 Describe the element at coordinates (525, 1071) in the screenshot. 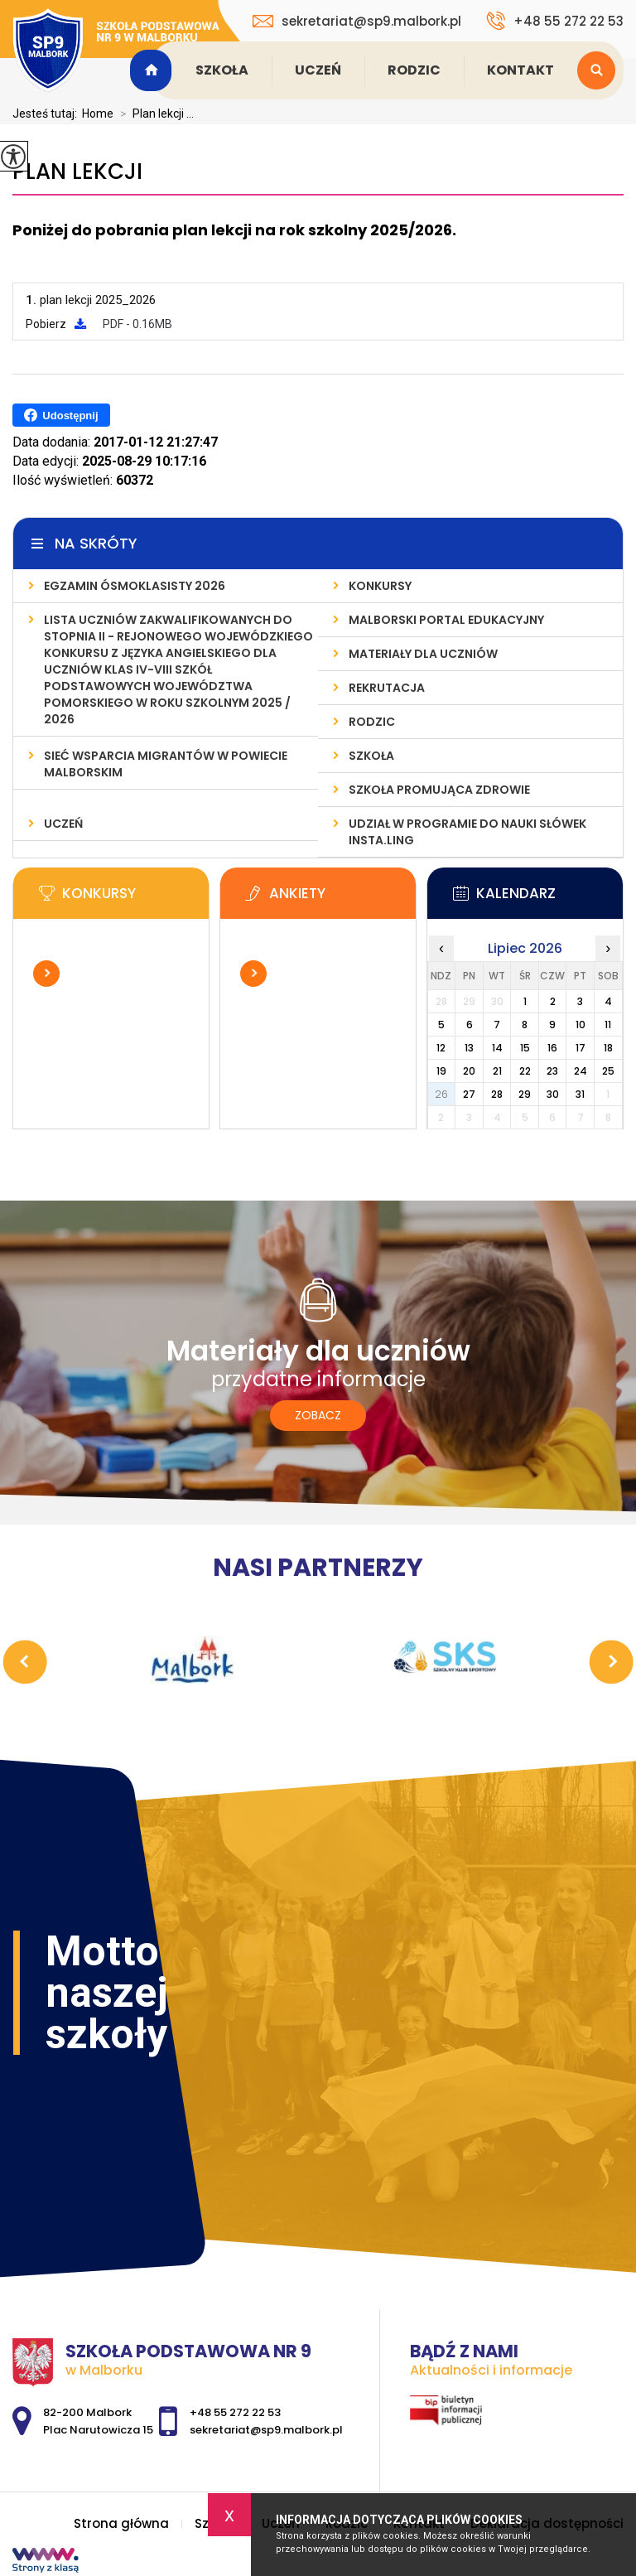

I see `22` at that location.